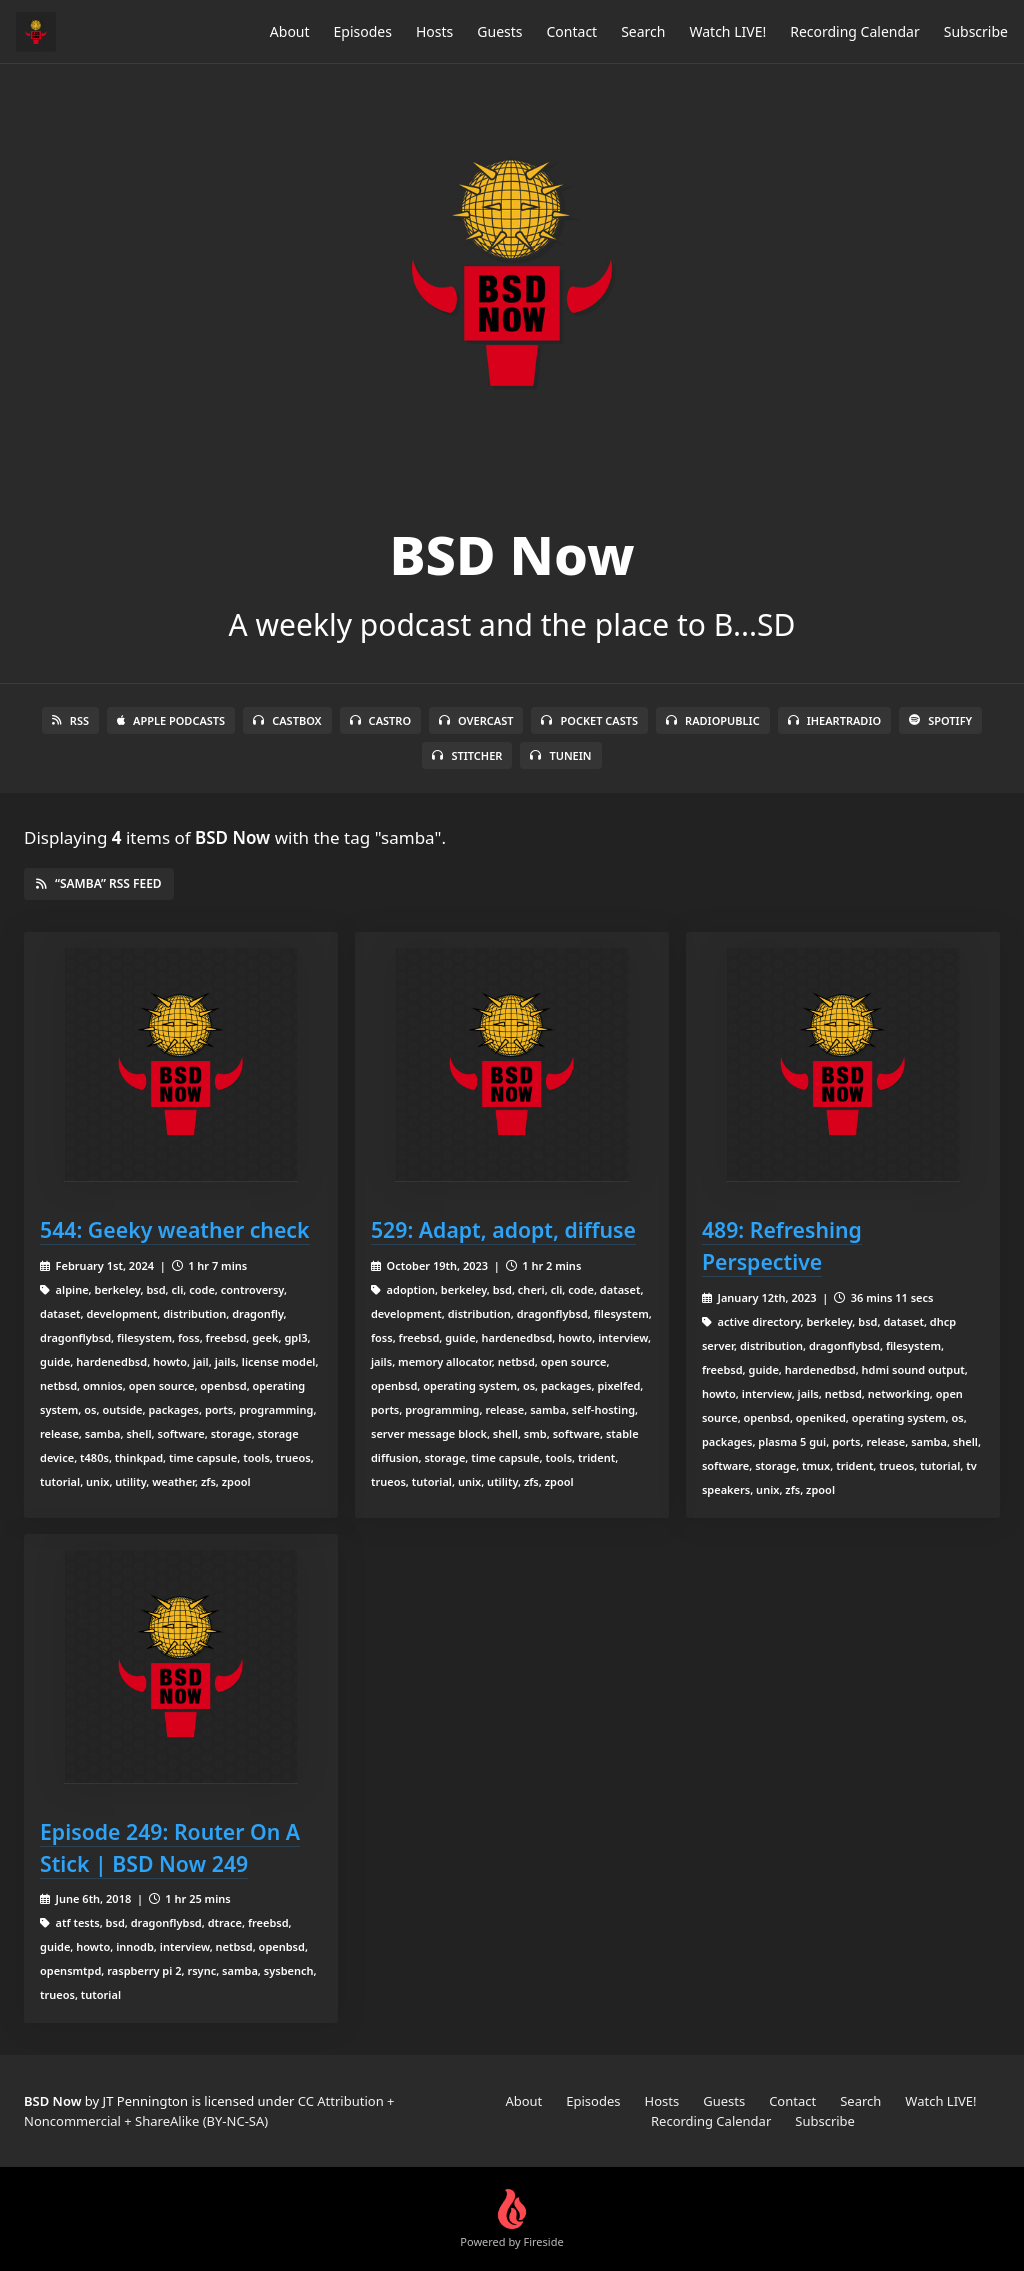  I want to click on “samba” RSS Feed, so click(99, 883).